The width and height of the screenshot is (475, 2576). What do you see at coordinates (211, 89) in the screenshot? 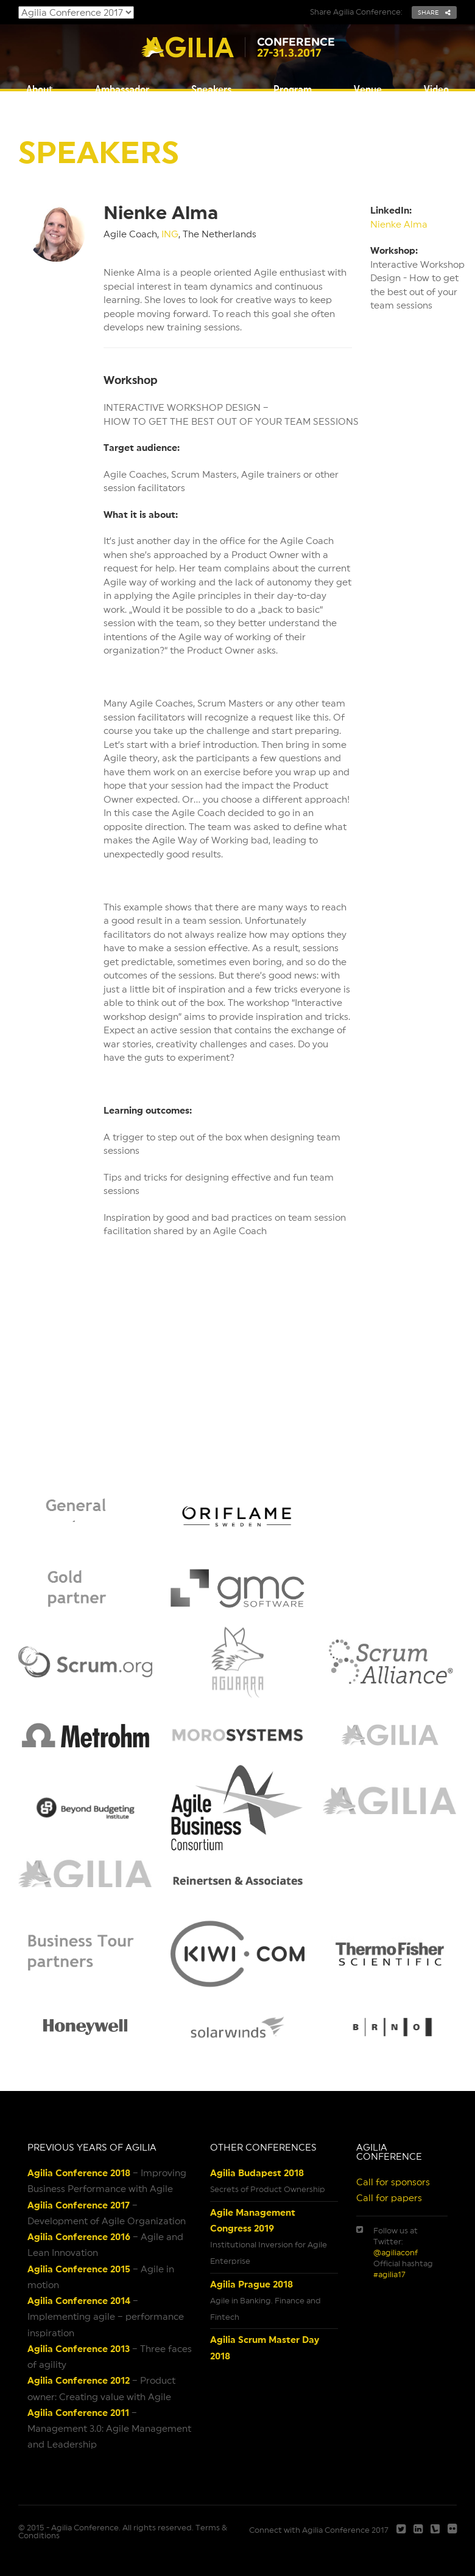
I see `Speakers` at bounding box center [211, 89].